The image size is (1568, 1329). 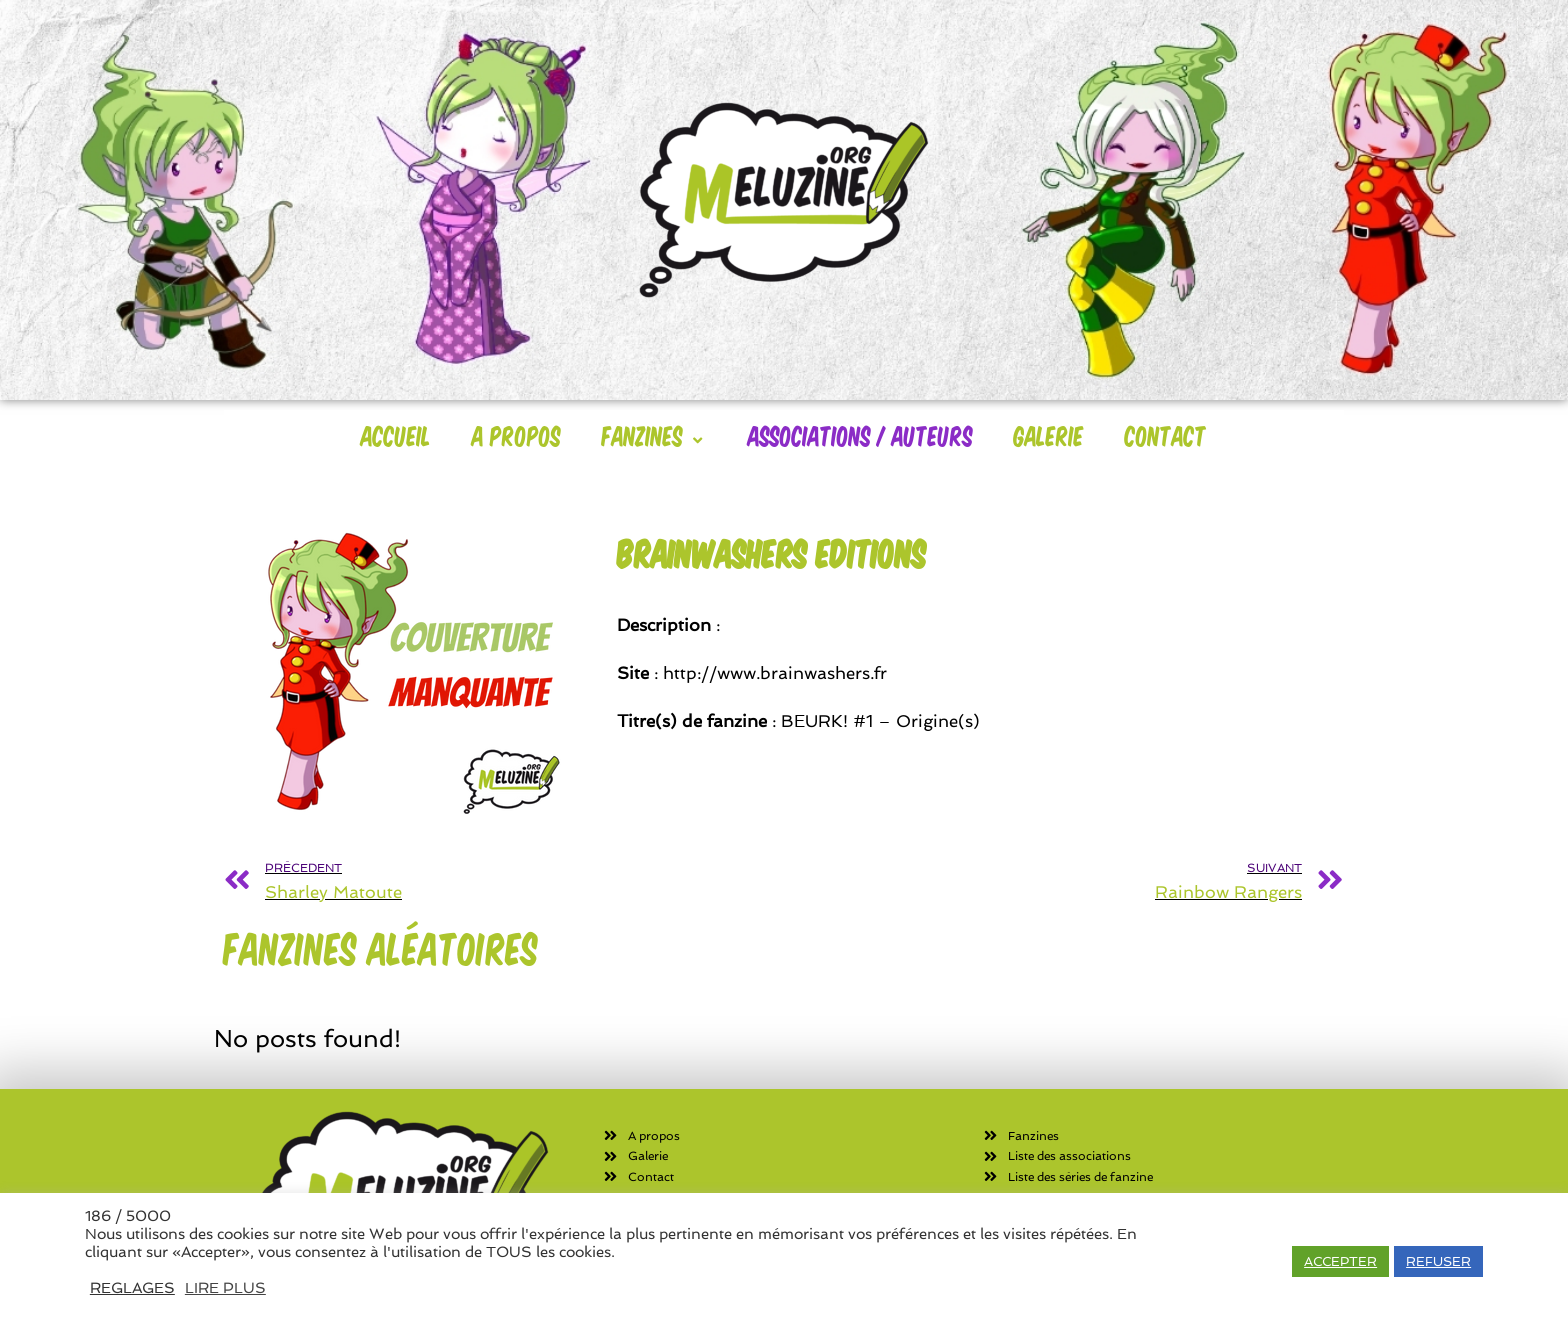 I want to click on Galerie, so click(x=1049, y=435).